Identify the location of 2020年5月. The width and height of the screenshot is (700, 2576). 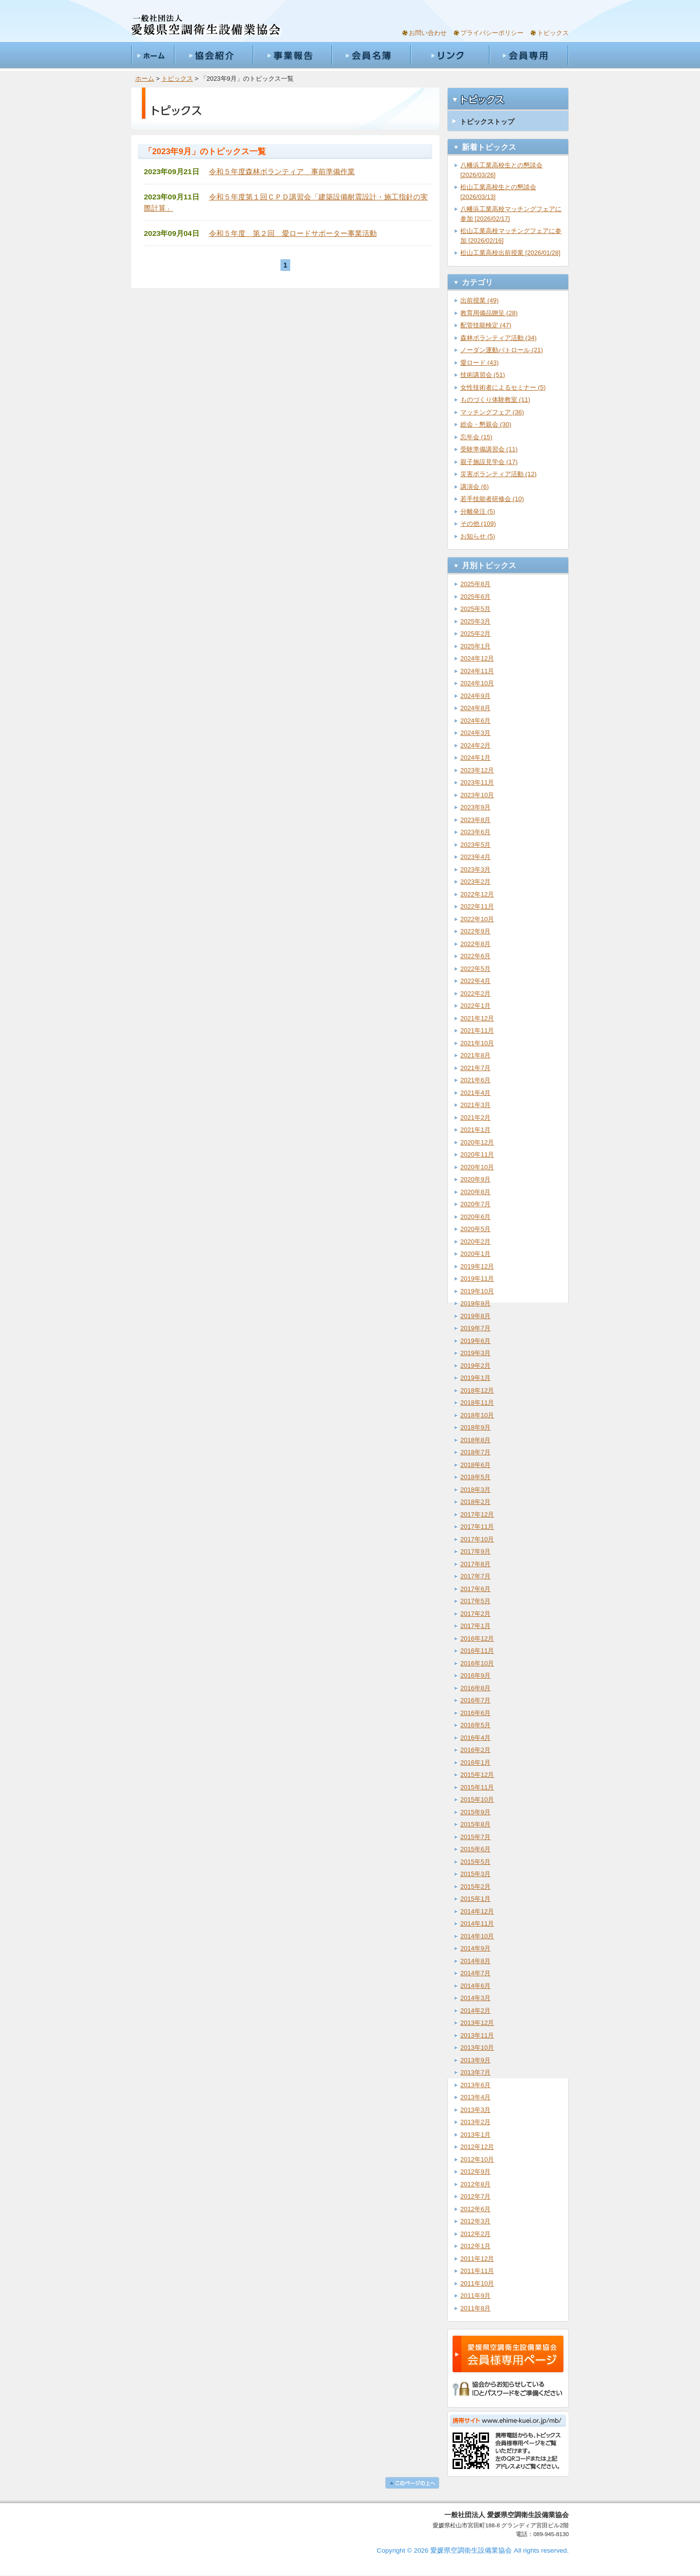
(475, 1229).